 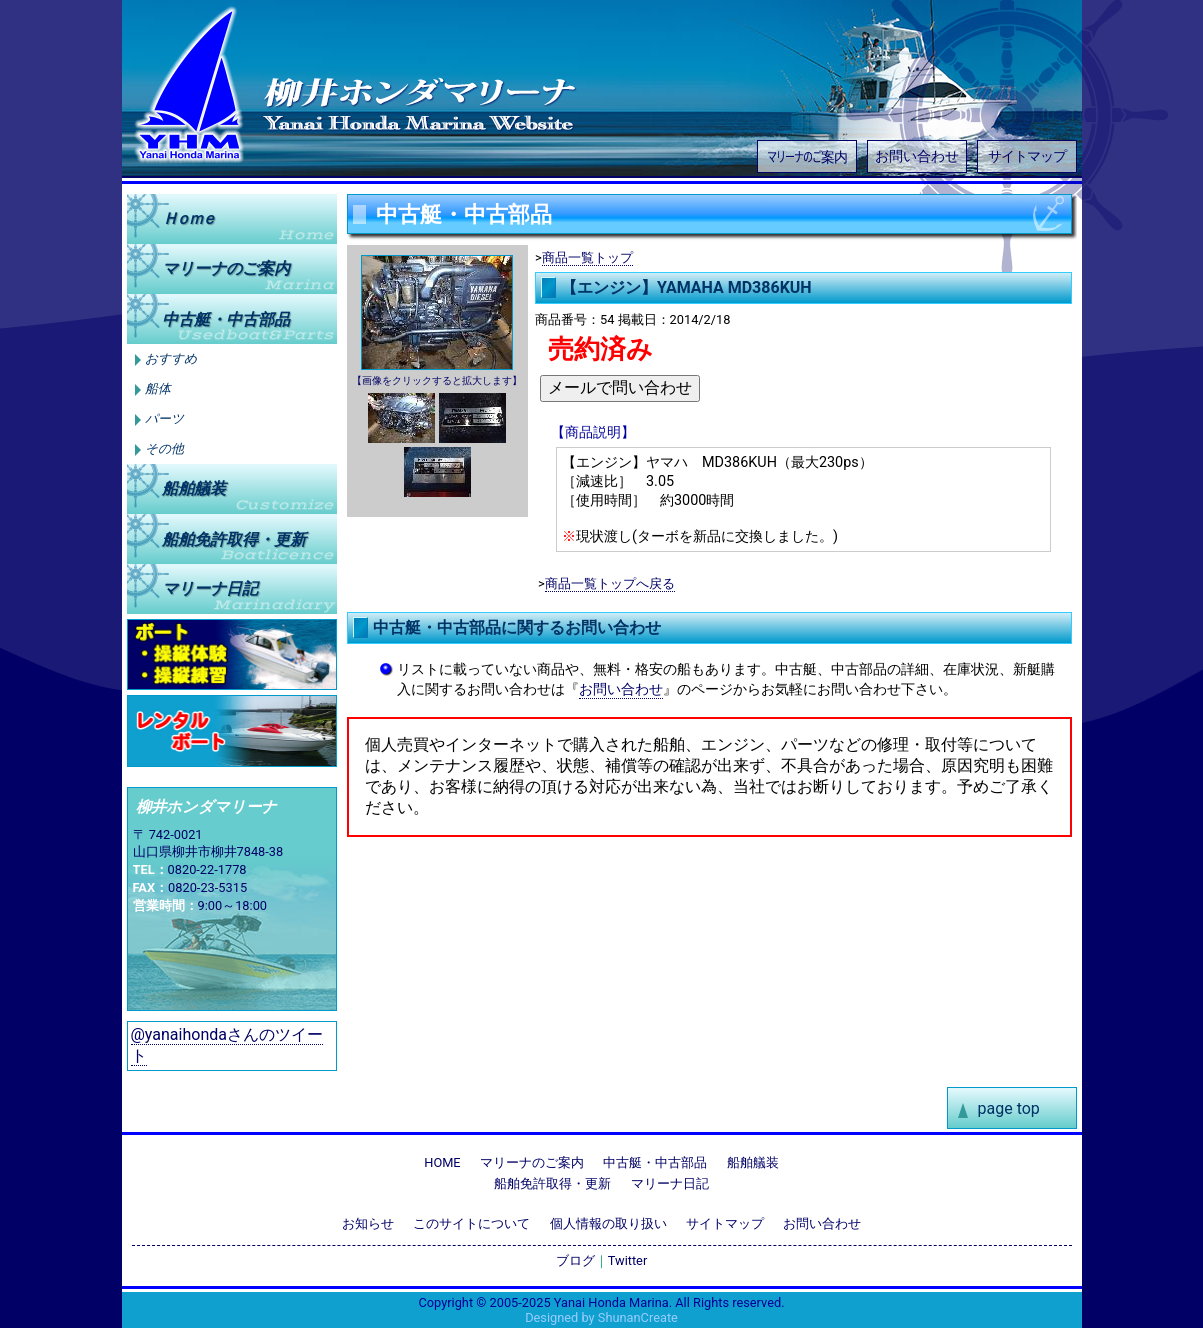 What do you see at coordinates (194, 488) in the screenshot?
I see `船舶艤装` at bounding box center [194, 488].